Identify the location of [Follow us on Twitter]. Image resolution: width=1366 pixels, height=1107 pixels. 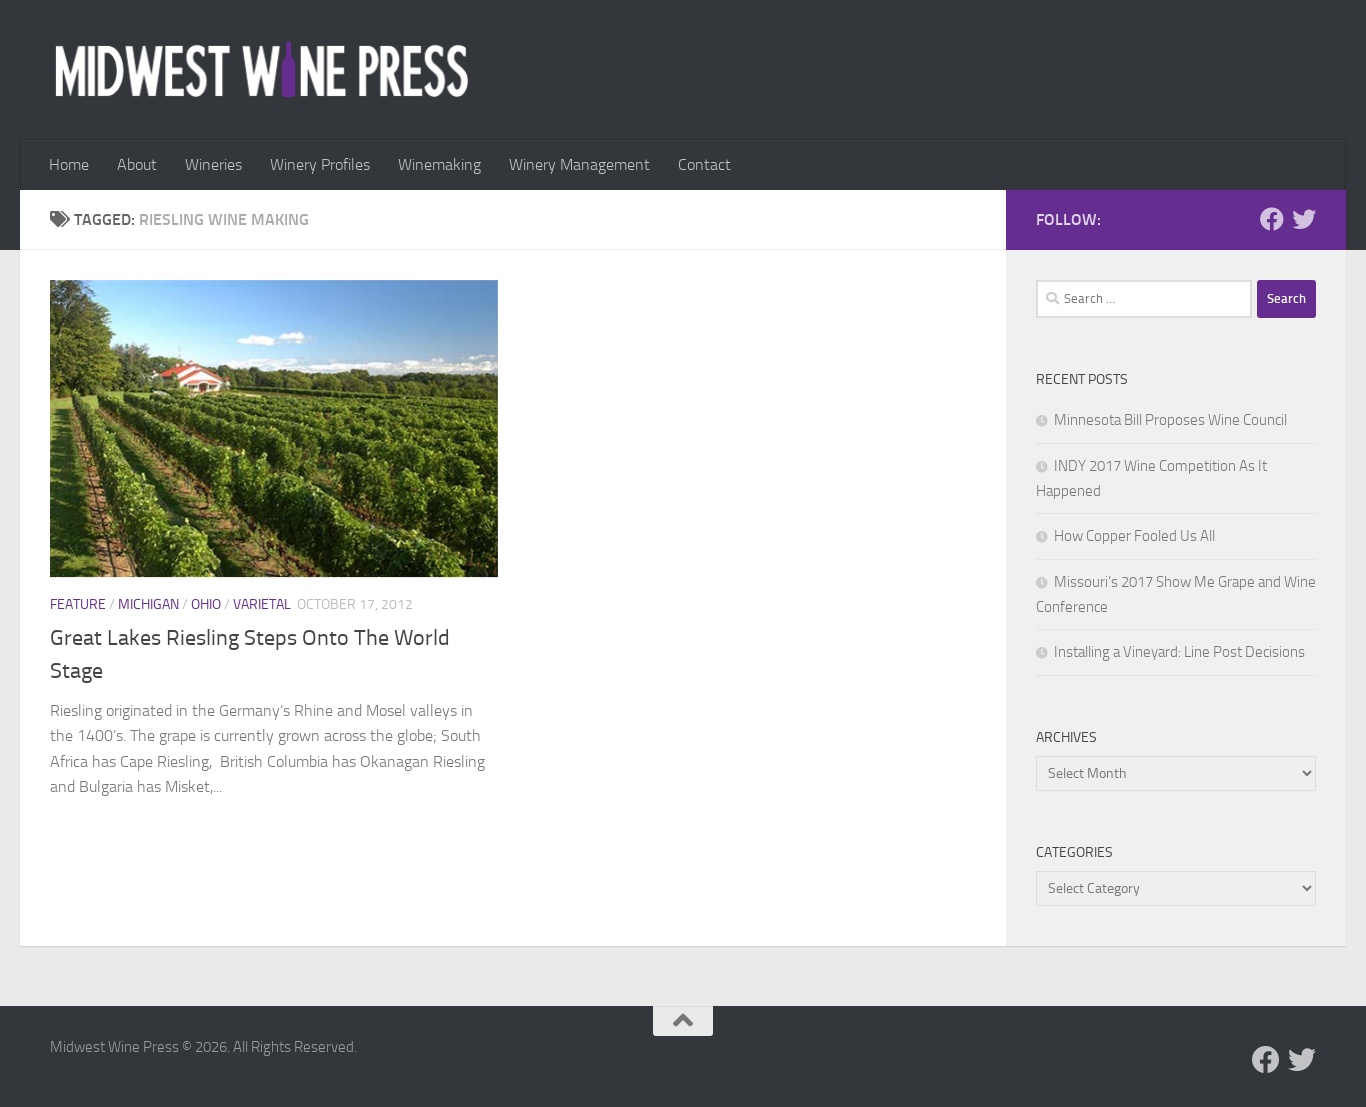
(1304, 219).